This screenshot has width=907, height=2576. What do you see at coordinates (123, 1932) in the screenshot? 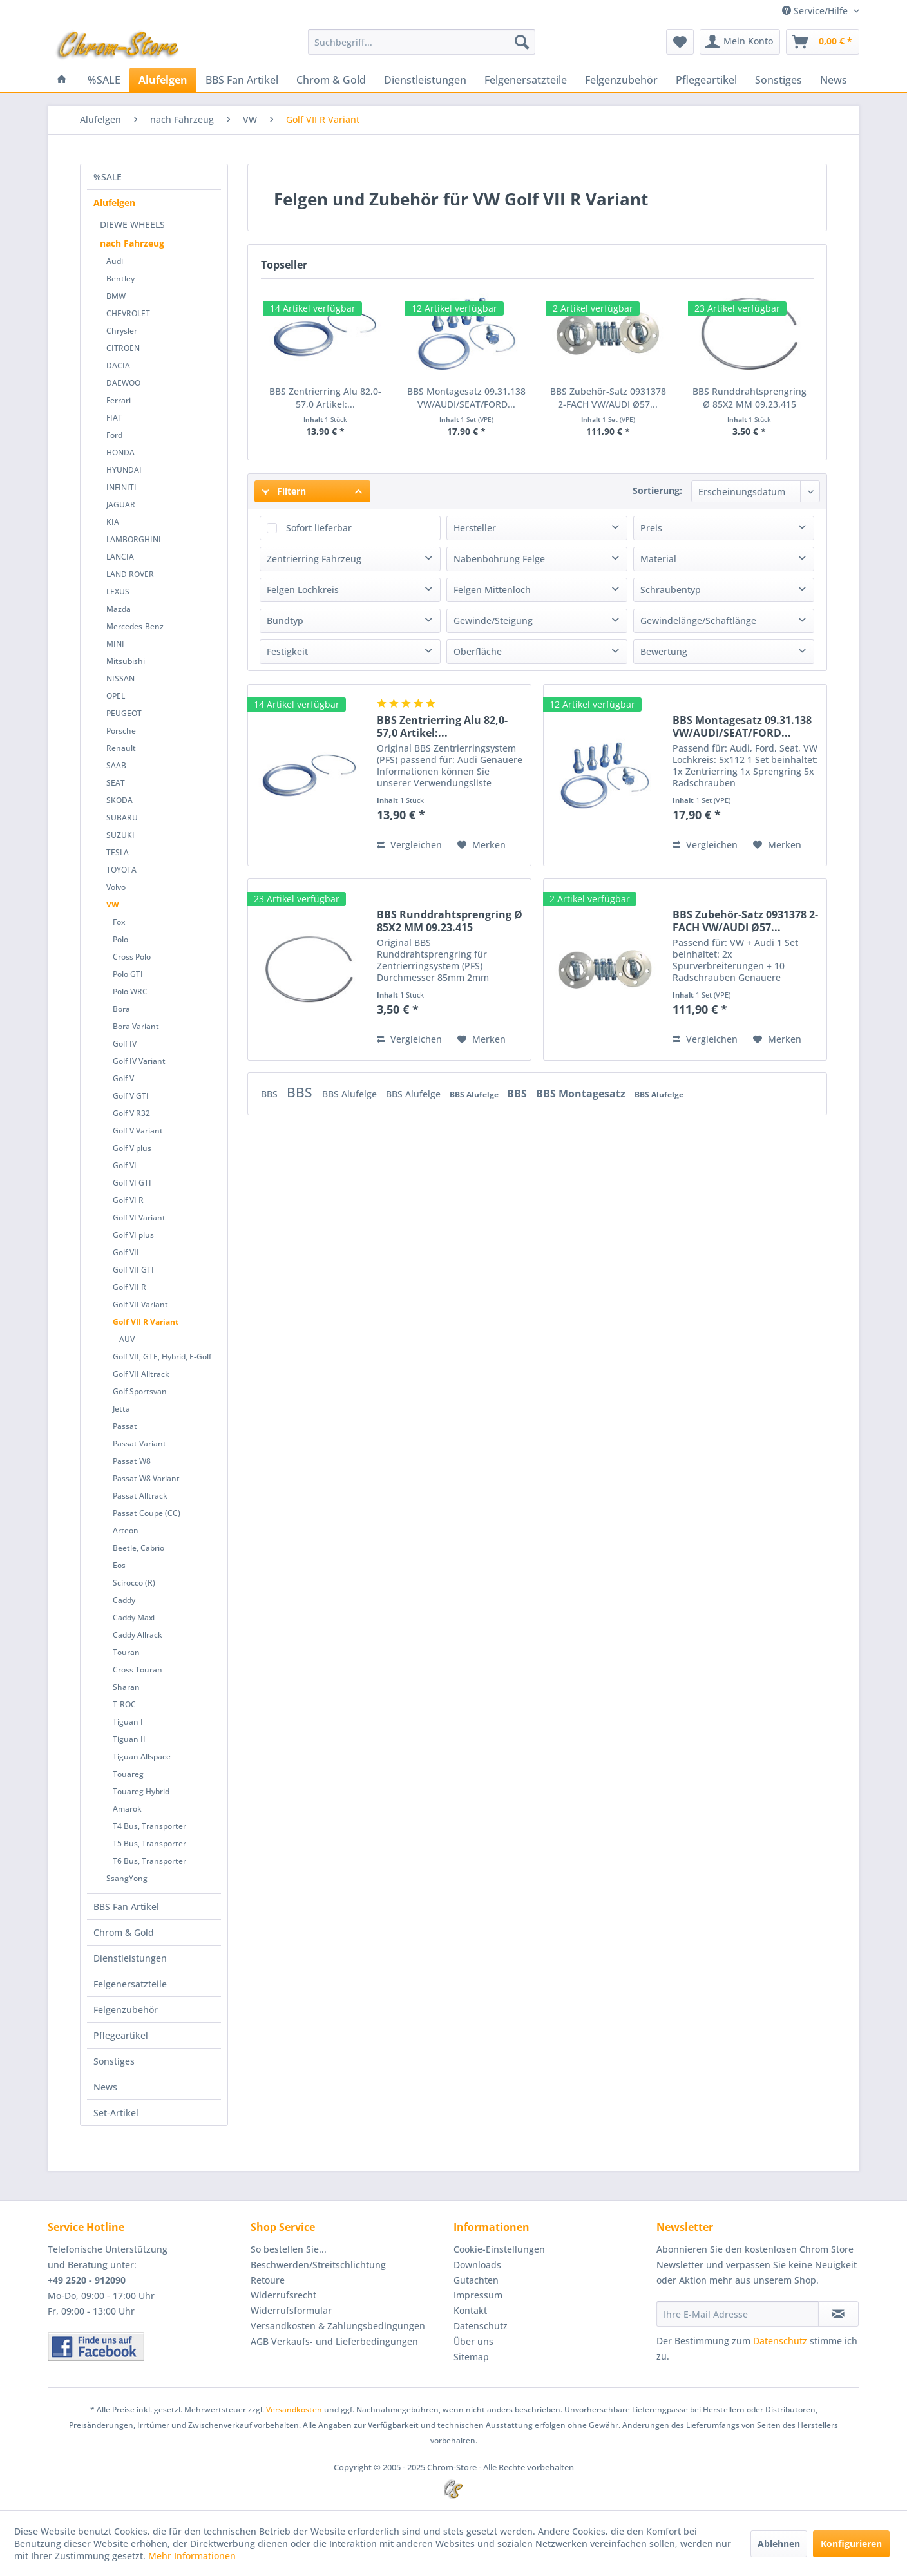
I see `Chrom & Gold` at bounding box center [123, 1932].